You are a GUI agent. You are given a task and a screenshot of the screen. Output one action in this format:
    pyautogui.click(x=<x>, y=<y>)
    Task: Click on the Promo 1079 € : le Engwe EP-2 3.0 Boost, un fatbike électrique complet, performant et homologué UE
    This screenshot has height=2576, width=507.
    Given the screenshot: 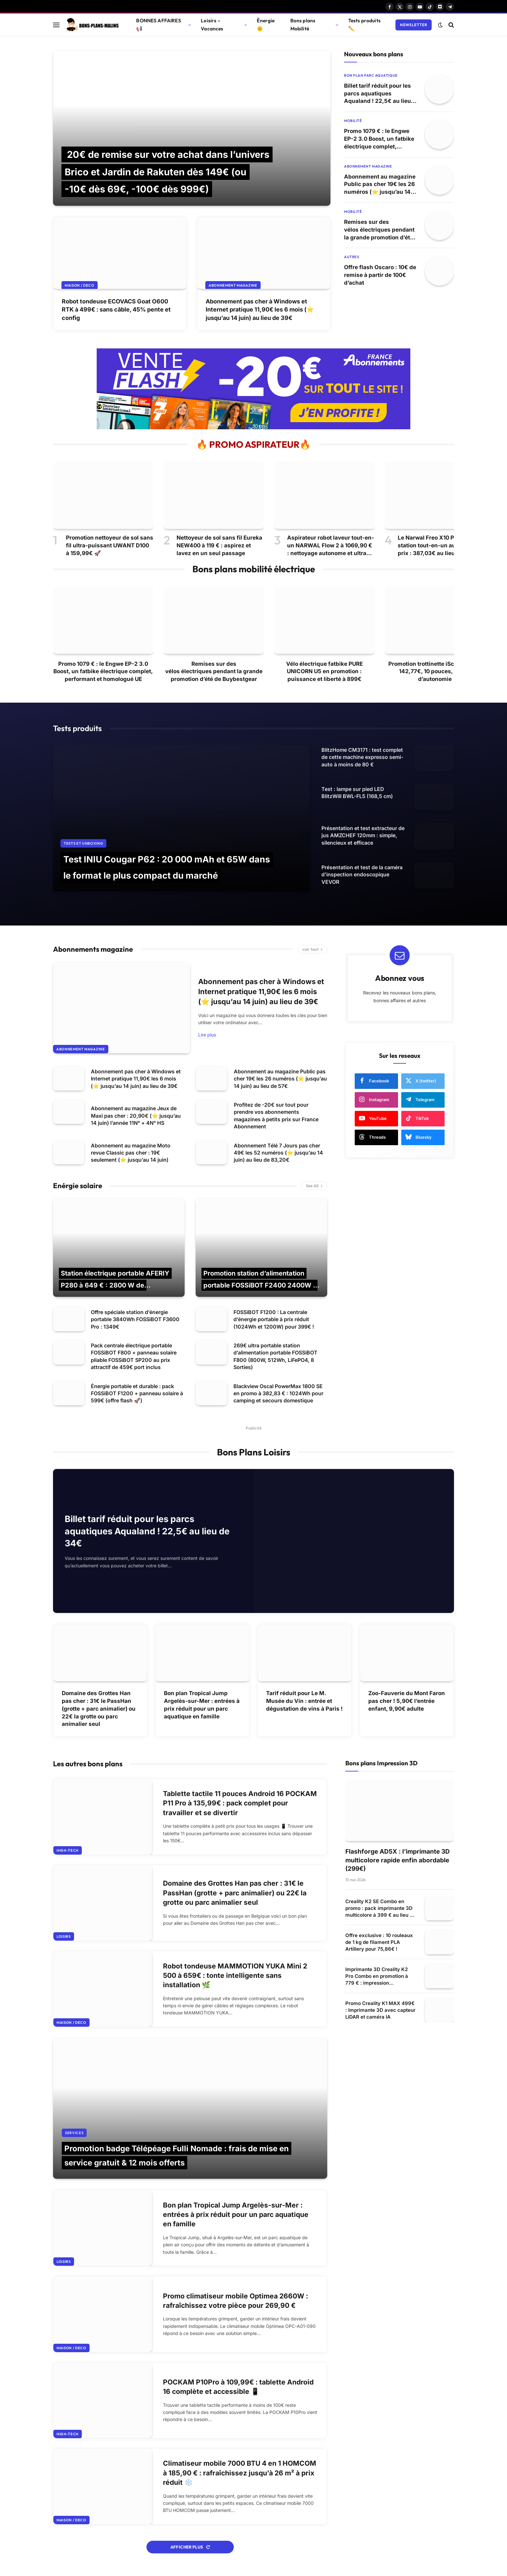 What is the action you would take?
    pyautogui.click(x=379, y=139)
    